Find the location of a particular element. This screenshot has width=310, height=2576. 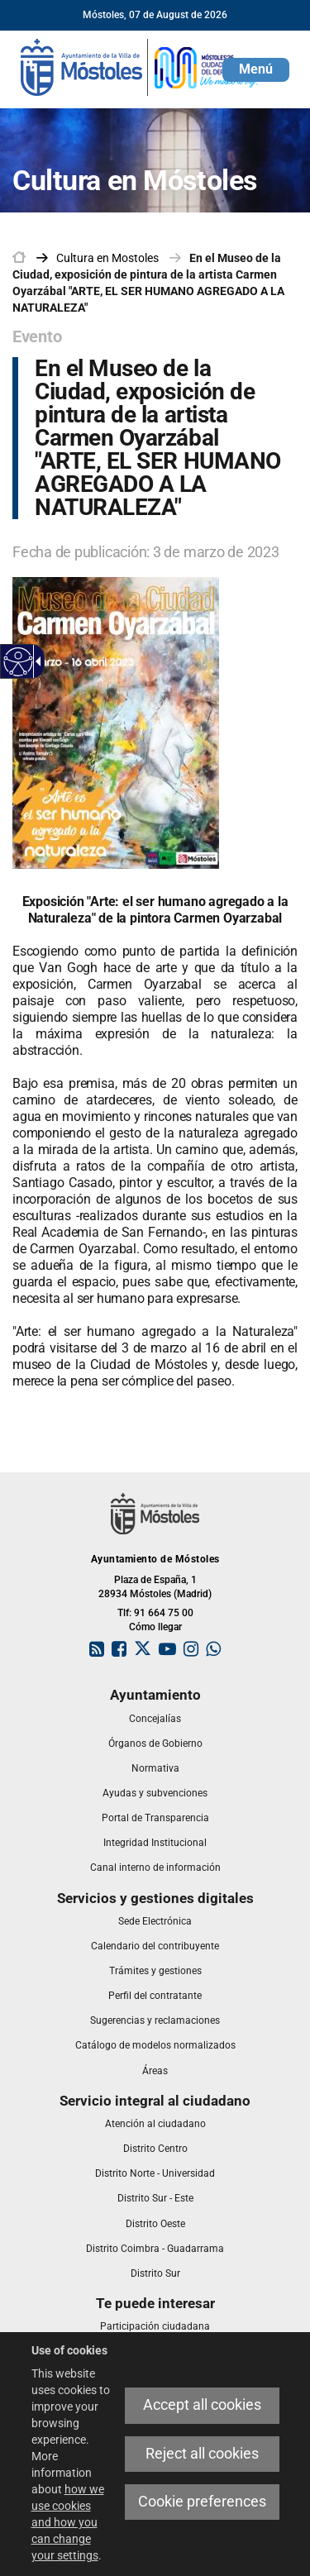

how we use cookies and how you can change your settings [link] is located at coordinates (67, 2522).